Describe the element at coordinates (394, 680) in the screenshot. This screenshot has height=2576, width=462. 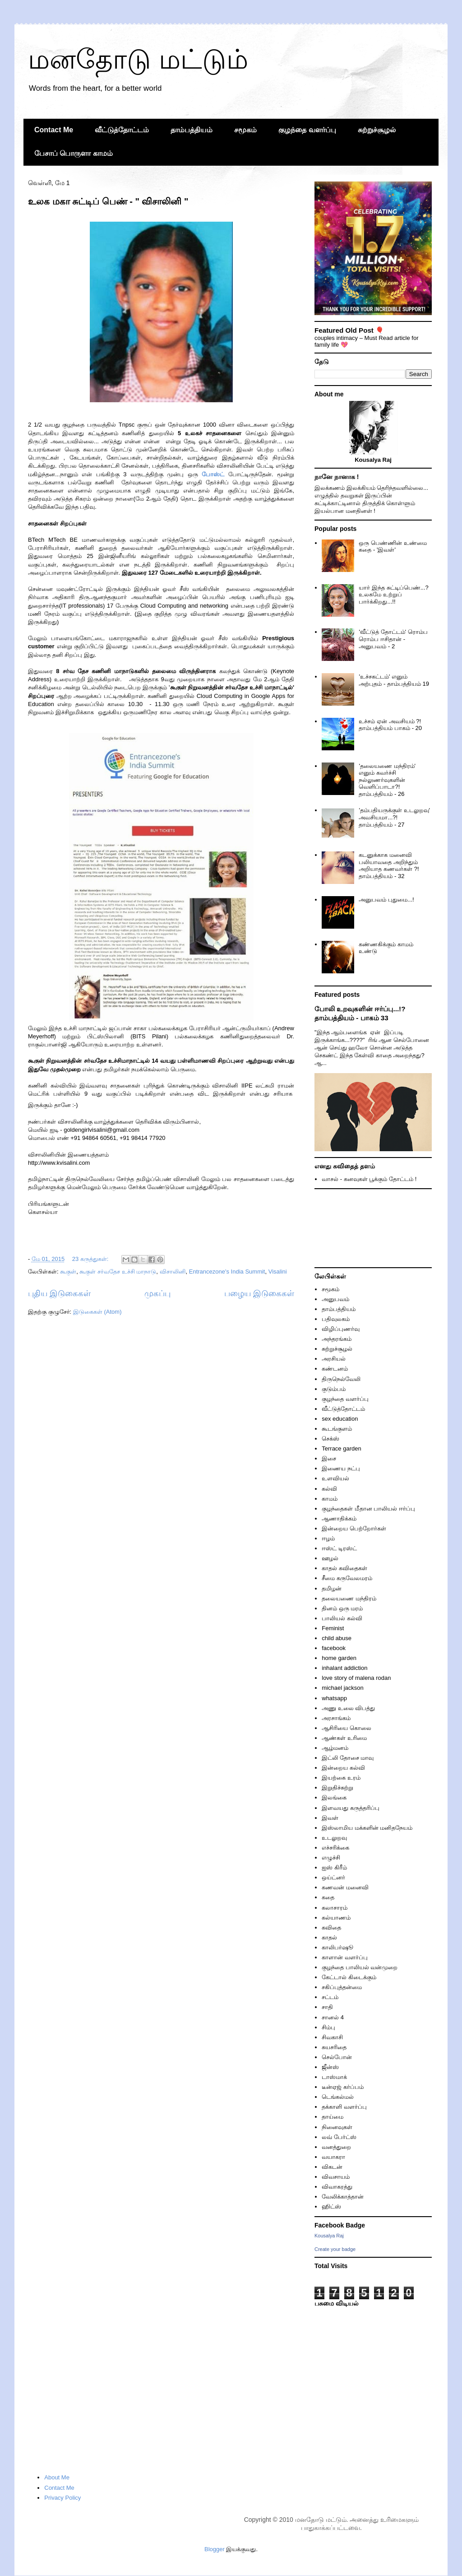
I see `'உச்சகட்டம்' எனும் அற்புதம் - தாம்பத்தியம் 19` at that location.